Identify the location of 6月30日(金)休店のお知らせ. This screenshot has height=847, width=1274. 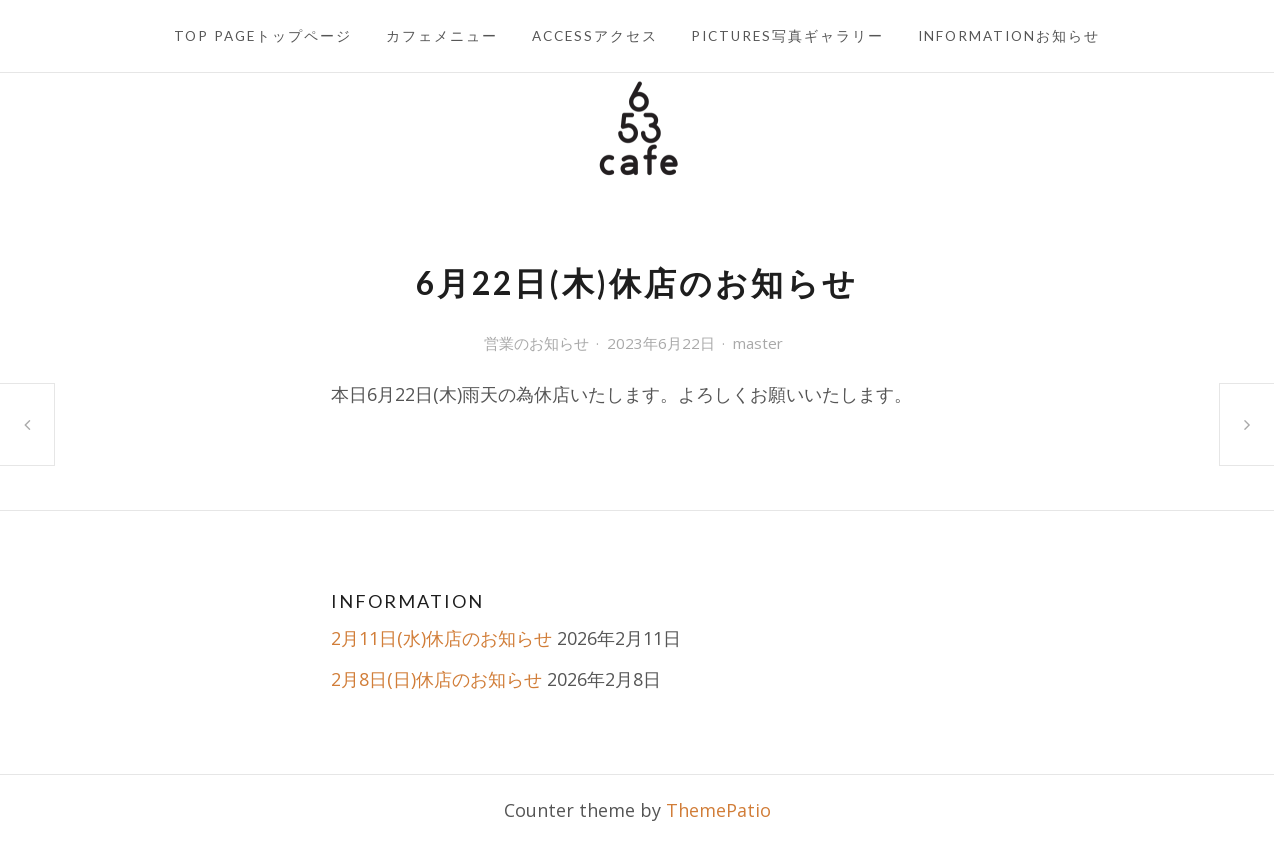
(1247, 424).